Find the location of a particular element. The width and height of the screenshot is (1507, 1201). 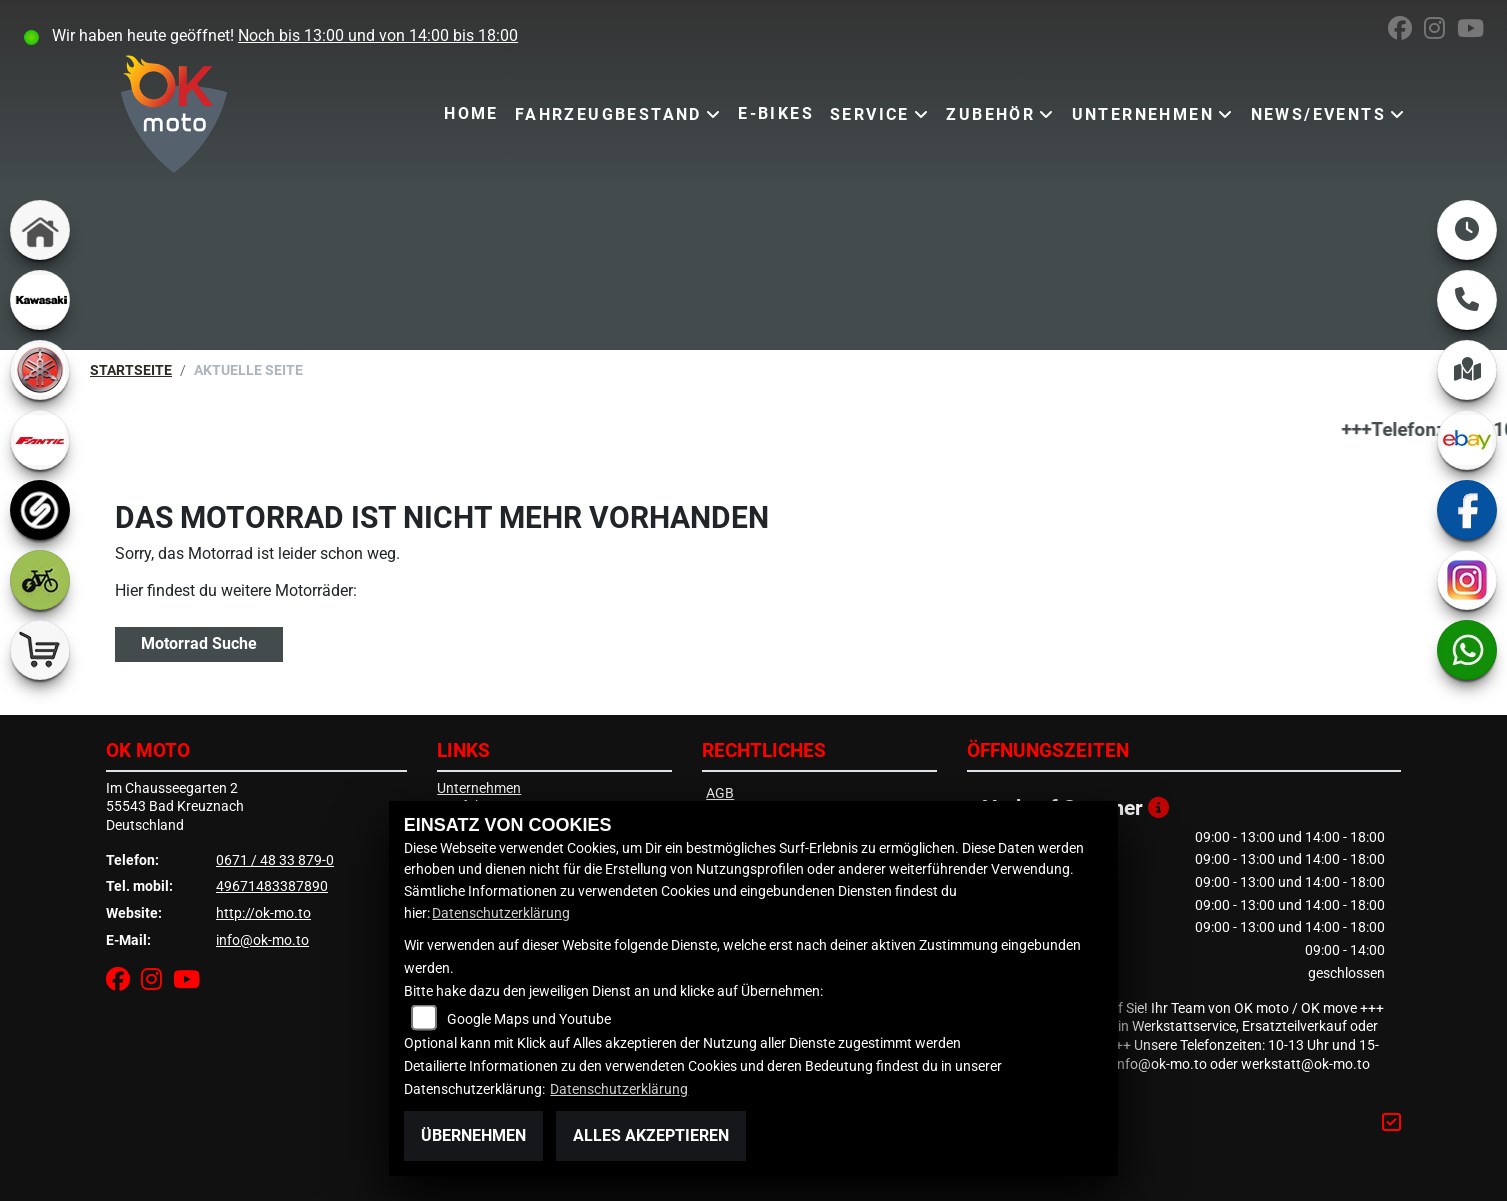

Noch bis 13:00 und von 14:00 bis 18:00 is located at coordinates (378, 35).